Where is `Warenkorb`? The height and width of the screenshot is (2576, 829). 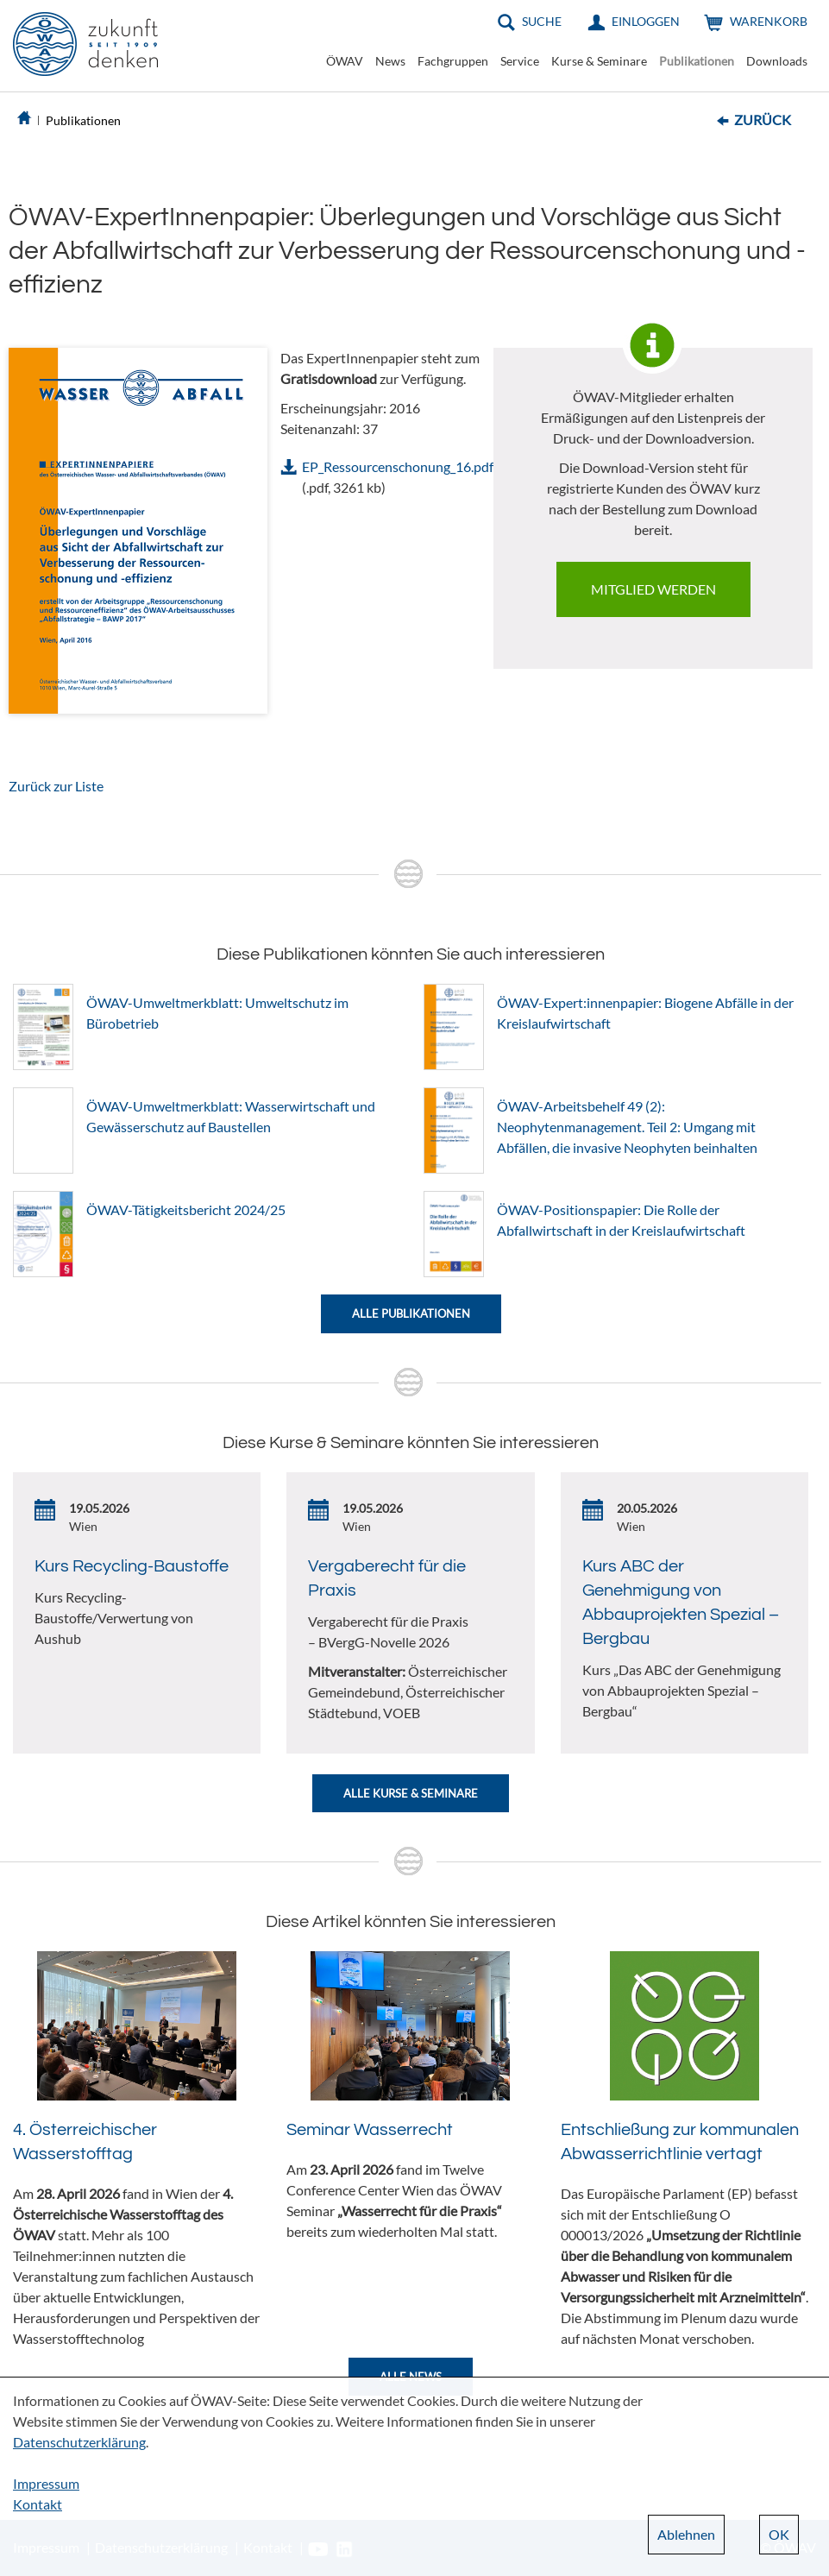 Warenkorb is located at coordinates (768, 21).